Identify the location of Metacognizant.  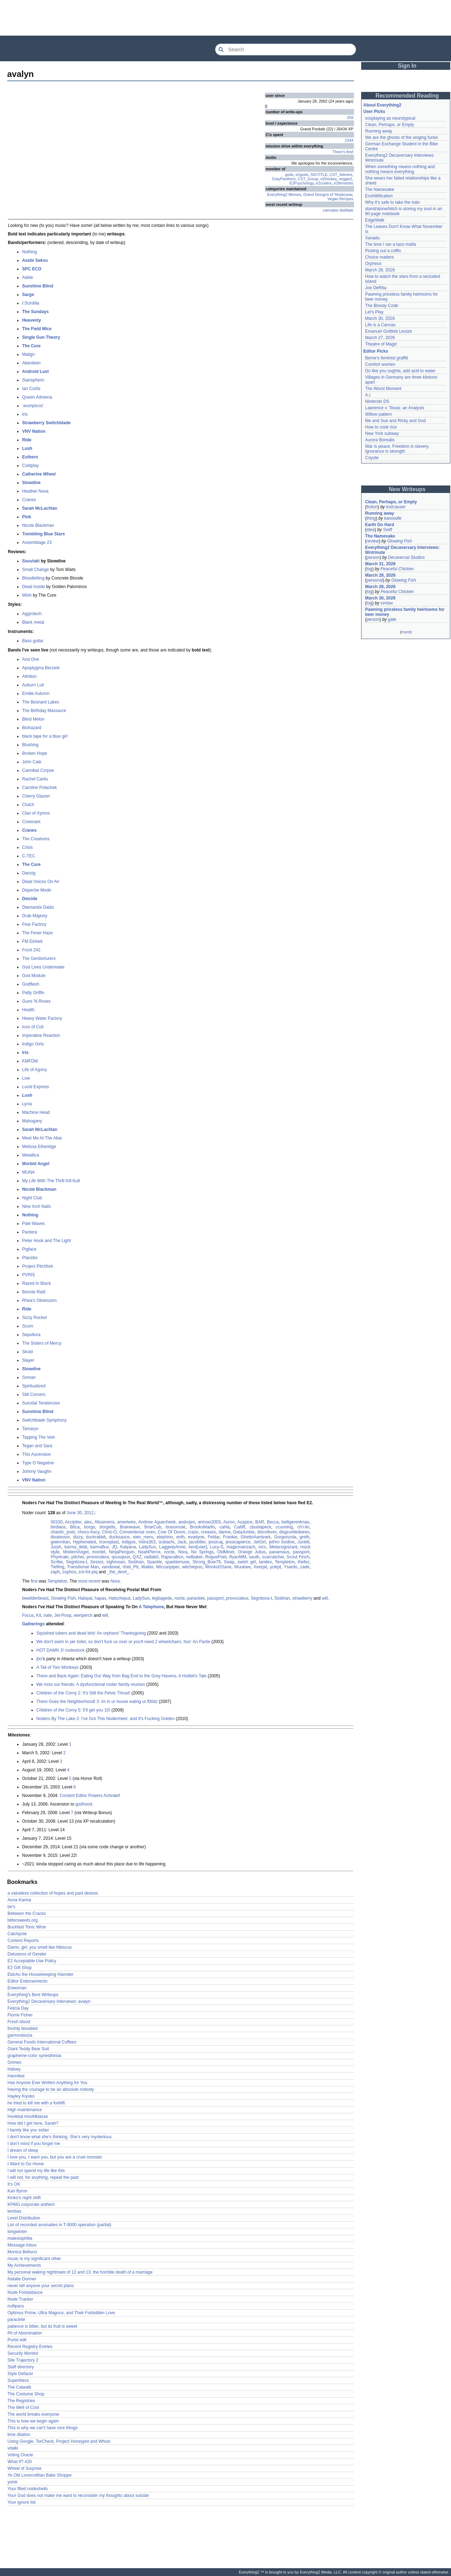
(283, 1546).